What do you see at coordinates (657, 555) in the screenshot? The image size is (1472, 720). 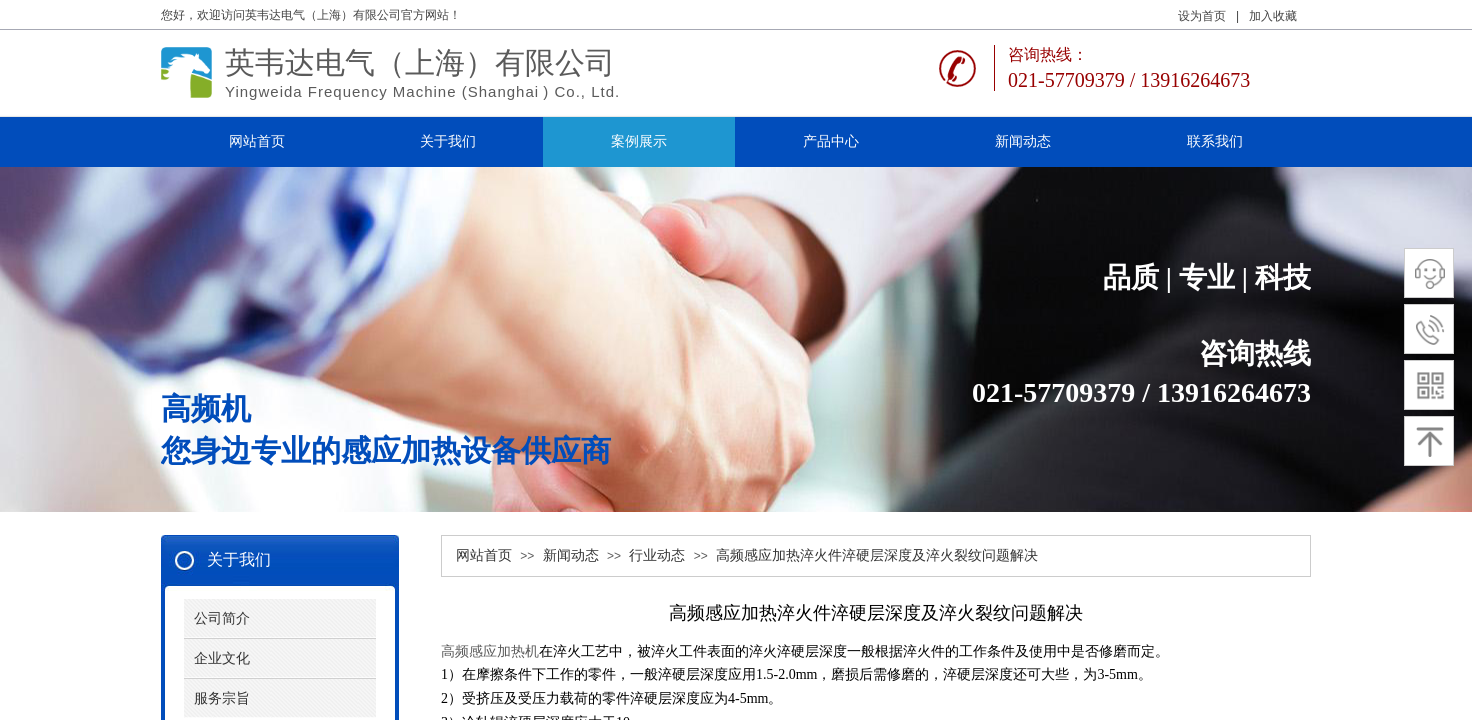 I see `行业动态` at bounding box center [657, 555].